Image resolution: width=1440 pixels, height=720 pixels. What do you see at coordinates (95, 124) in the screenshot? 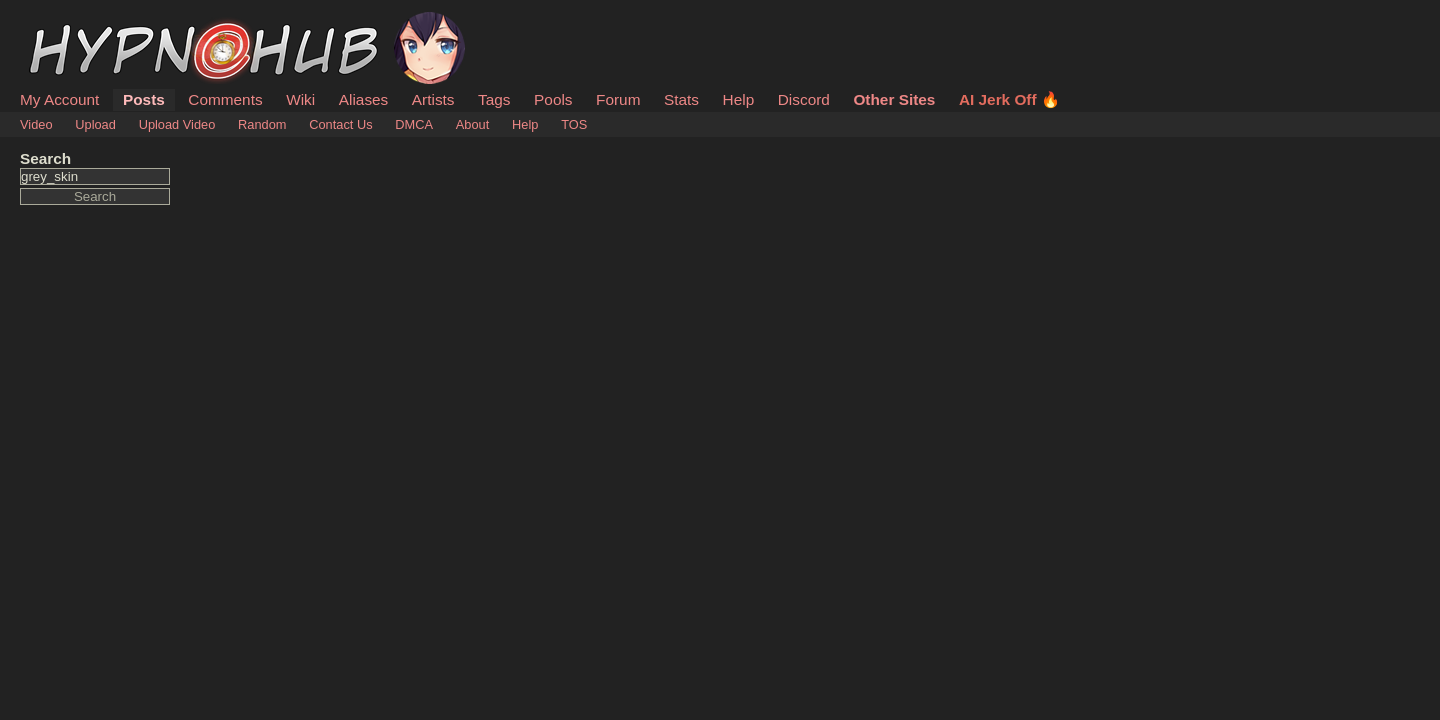
I see `Upload` at bounding box center [95, 124].